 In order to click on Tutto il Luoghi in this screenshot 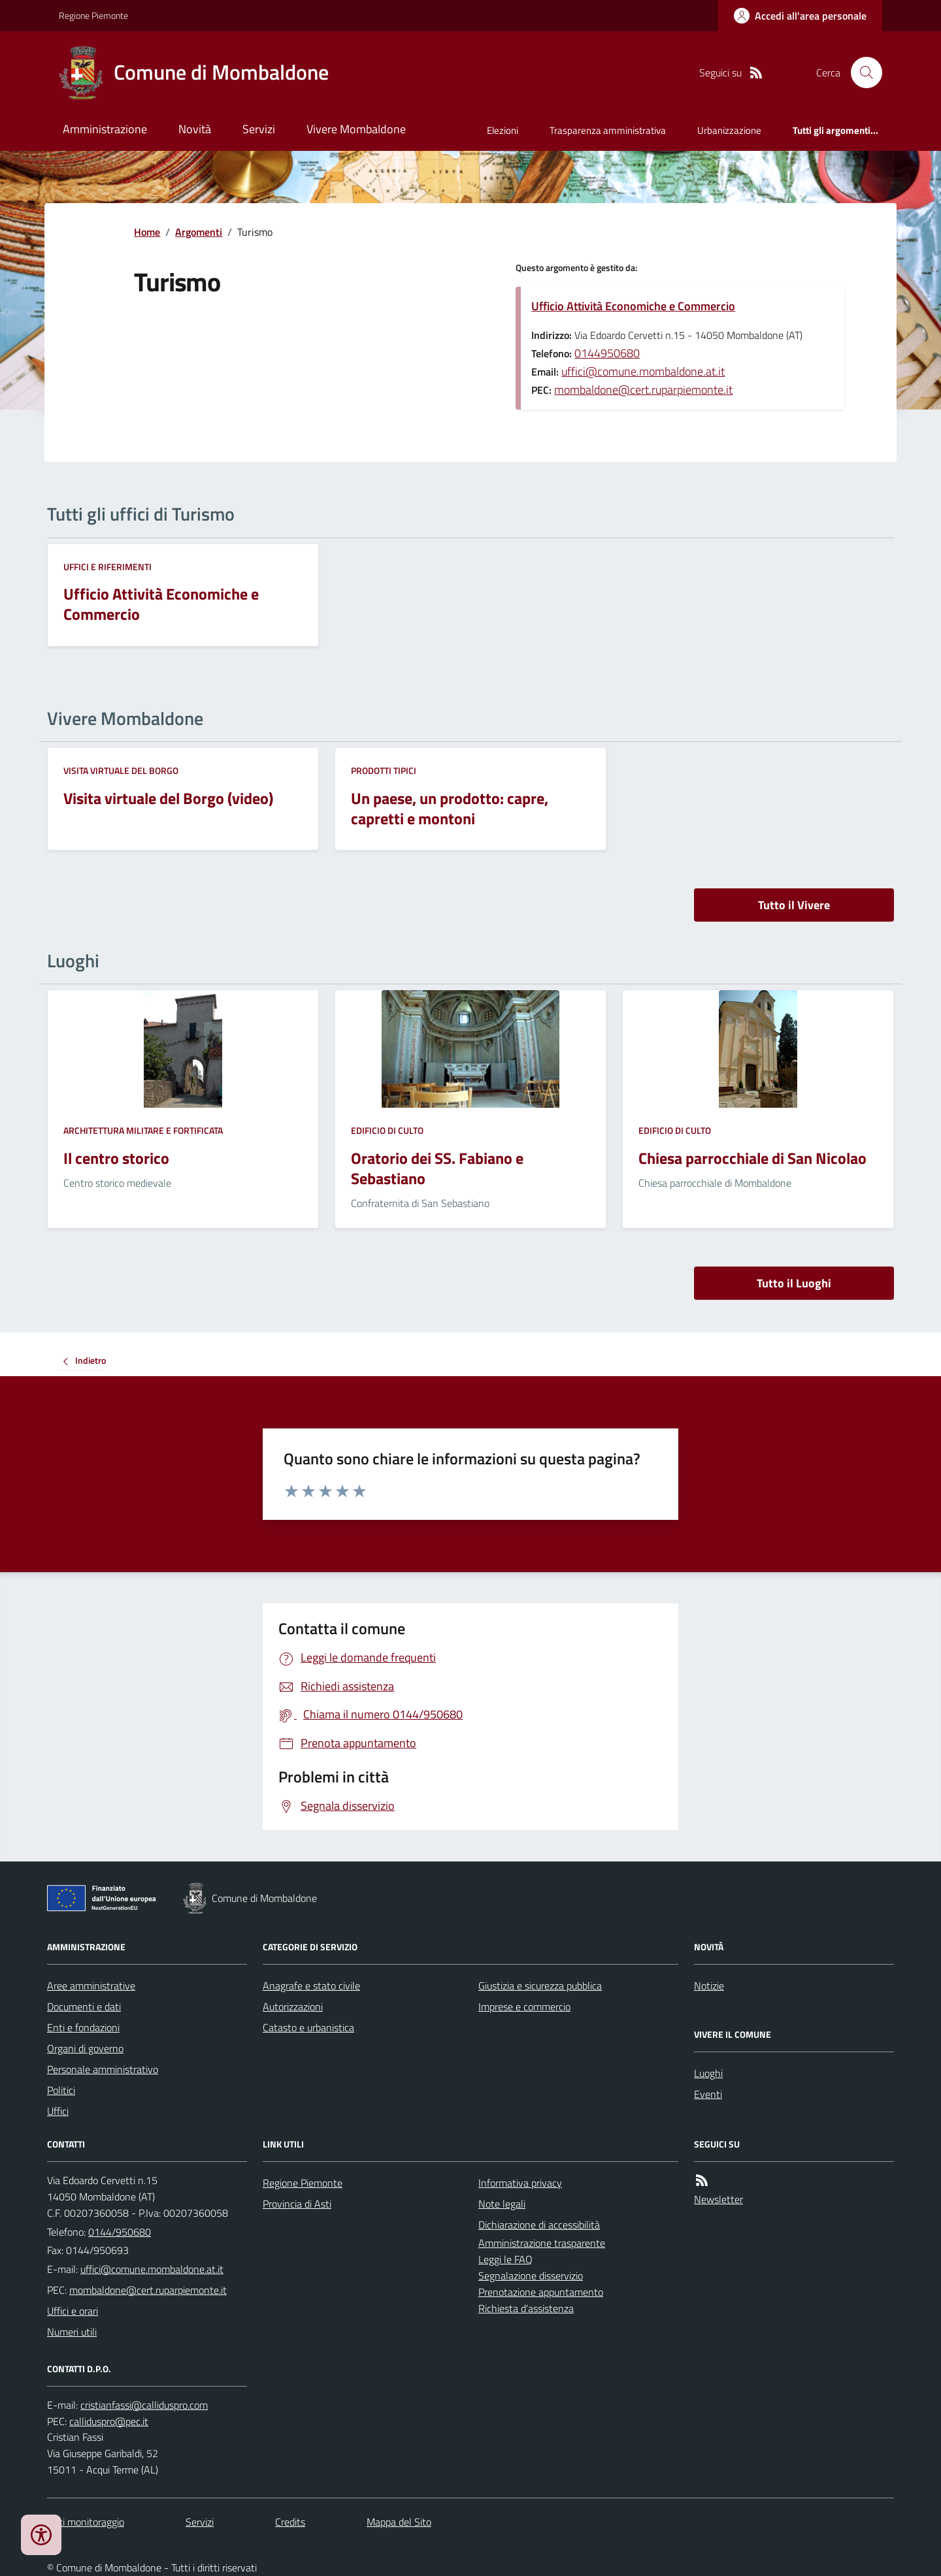, I will do `click(794, 1283)`.